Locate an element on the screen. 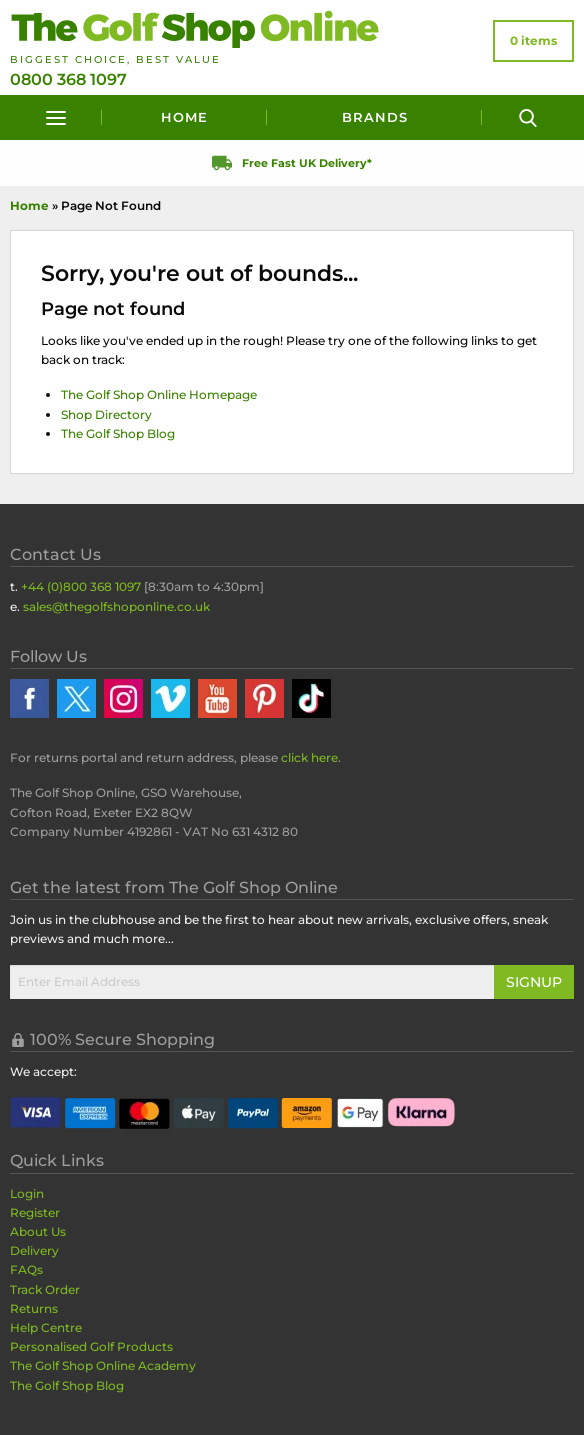 Image resolution: width=584 pixels, height=1435 pixels. [Search] is located at coordinates (528, 117).